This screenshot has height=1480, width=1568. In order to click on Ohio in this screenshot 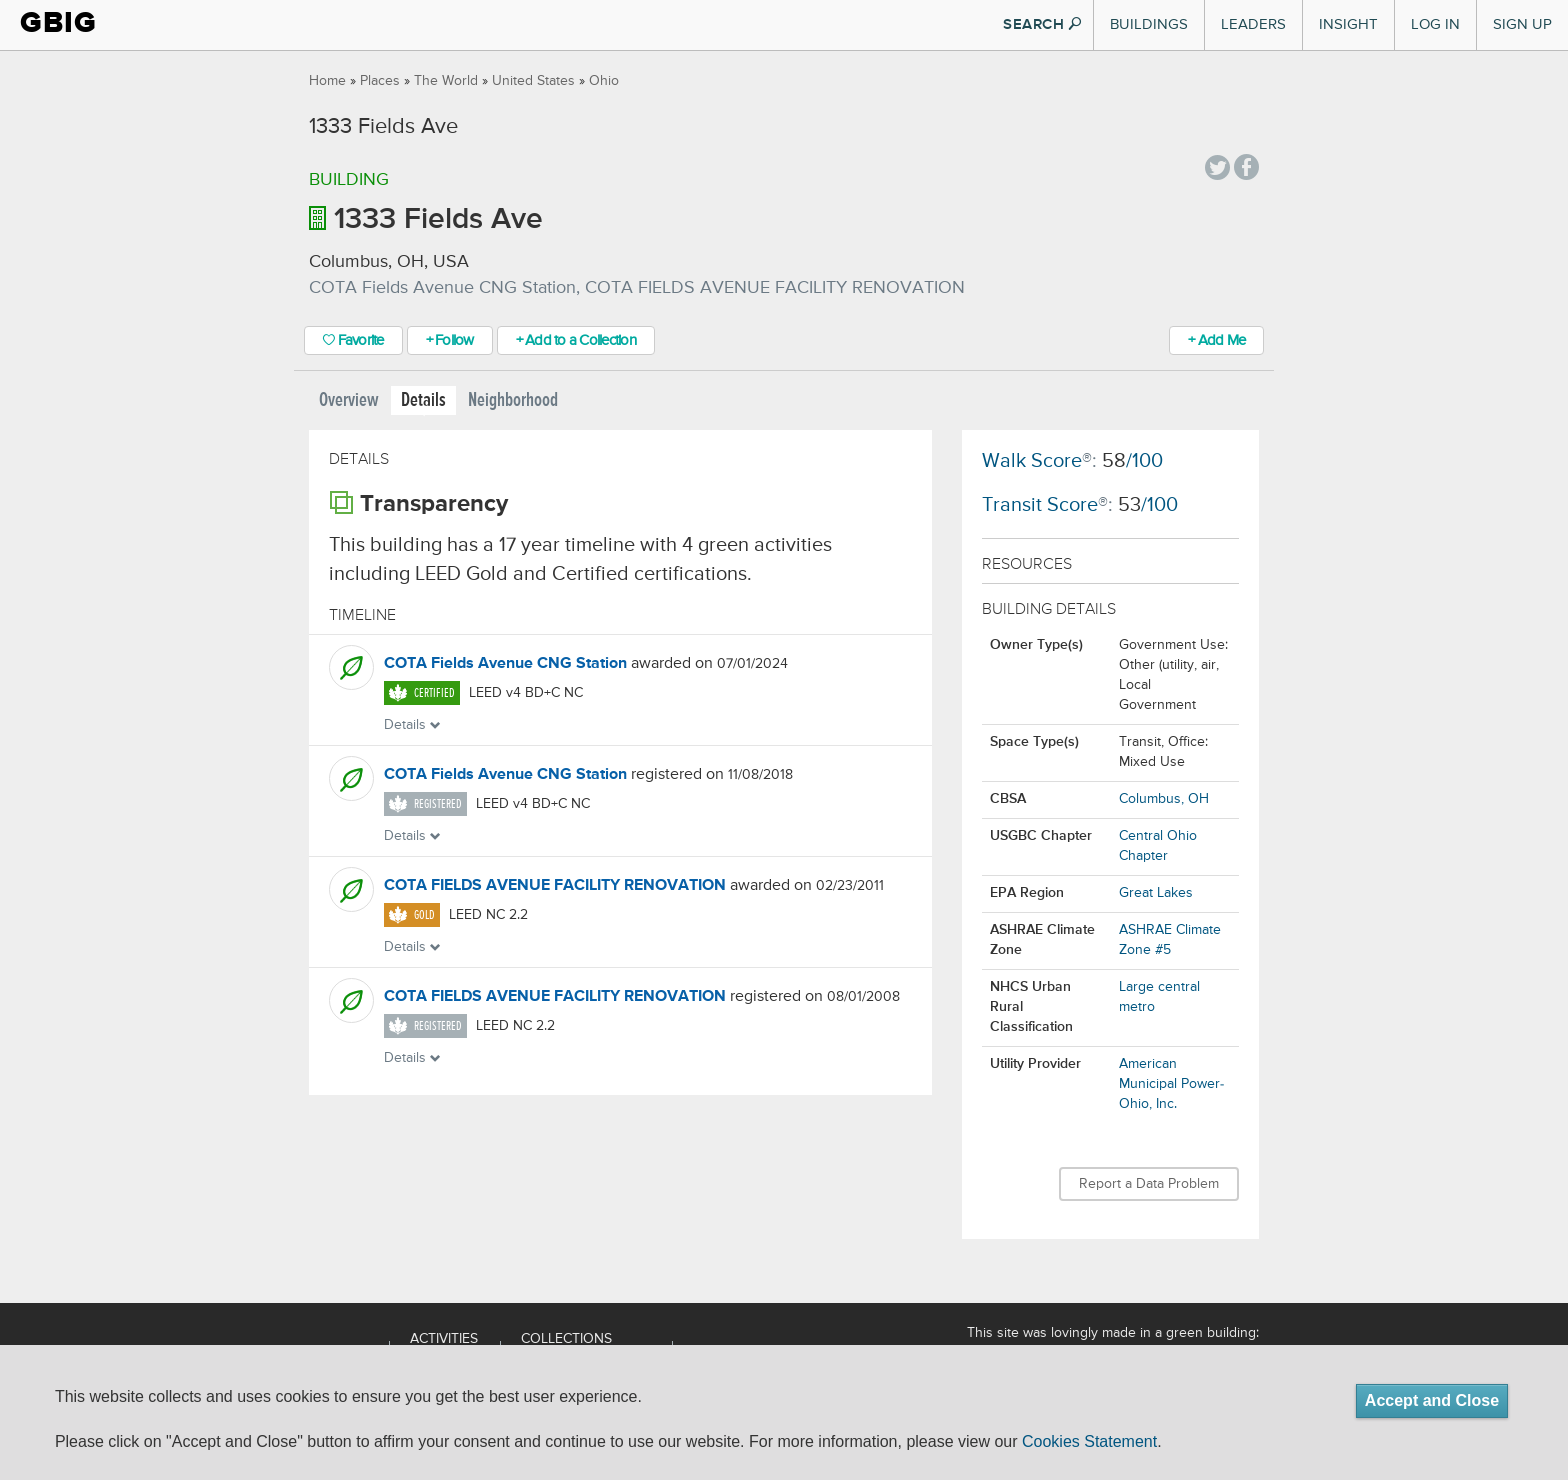, I will do `click(604, 81)`.